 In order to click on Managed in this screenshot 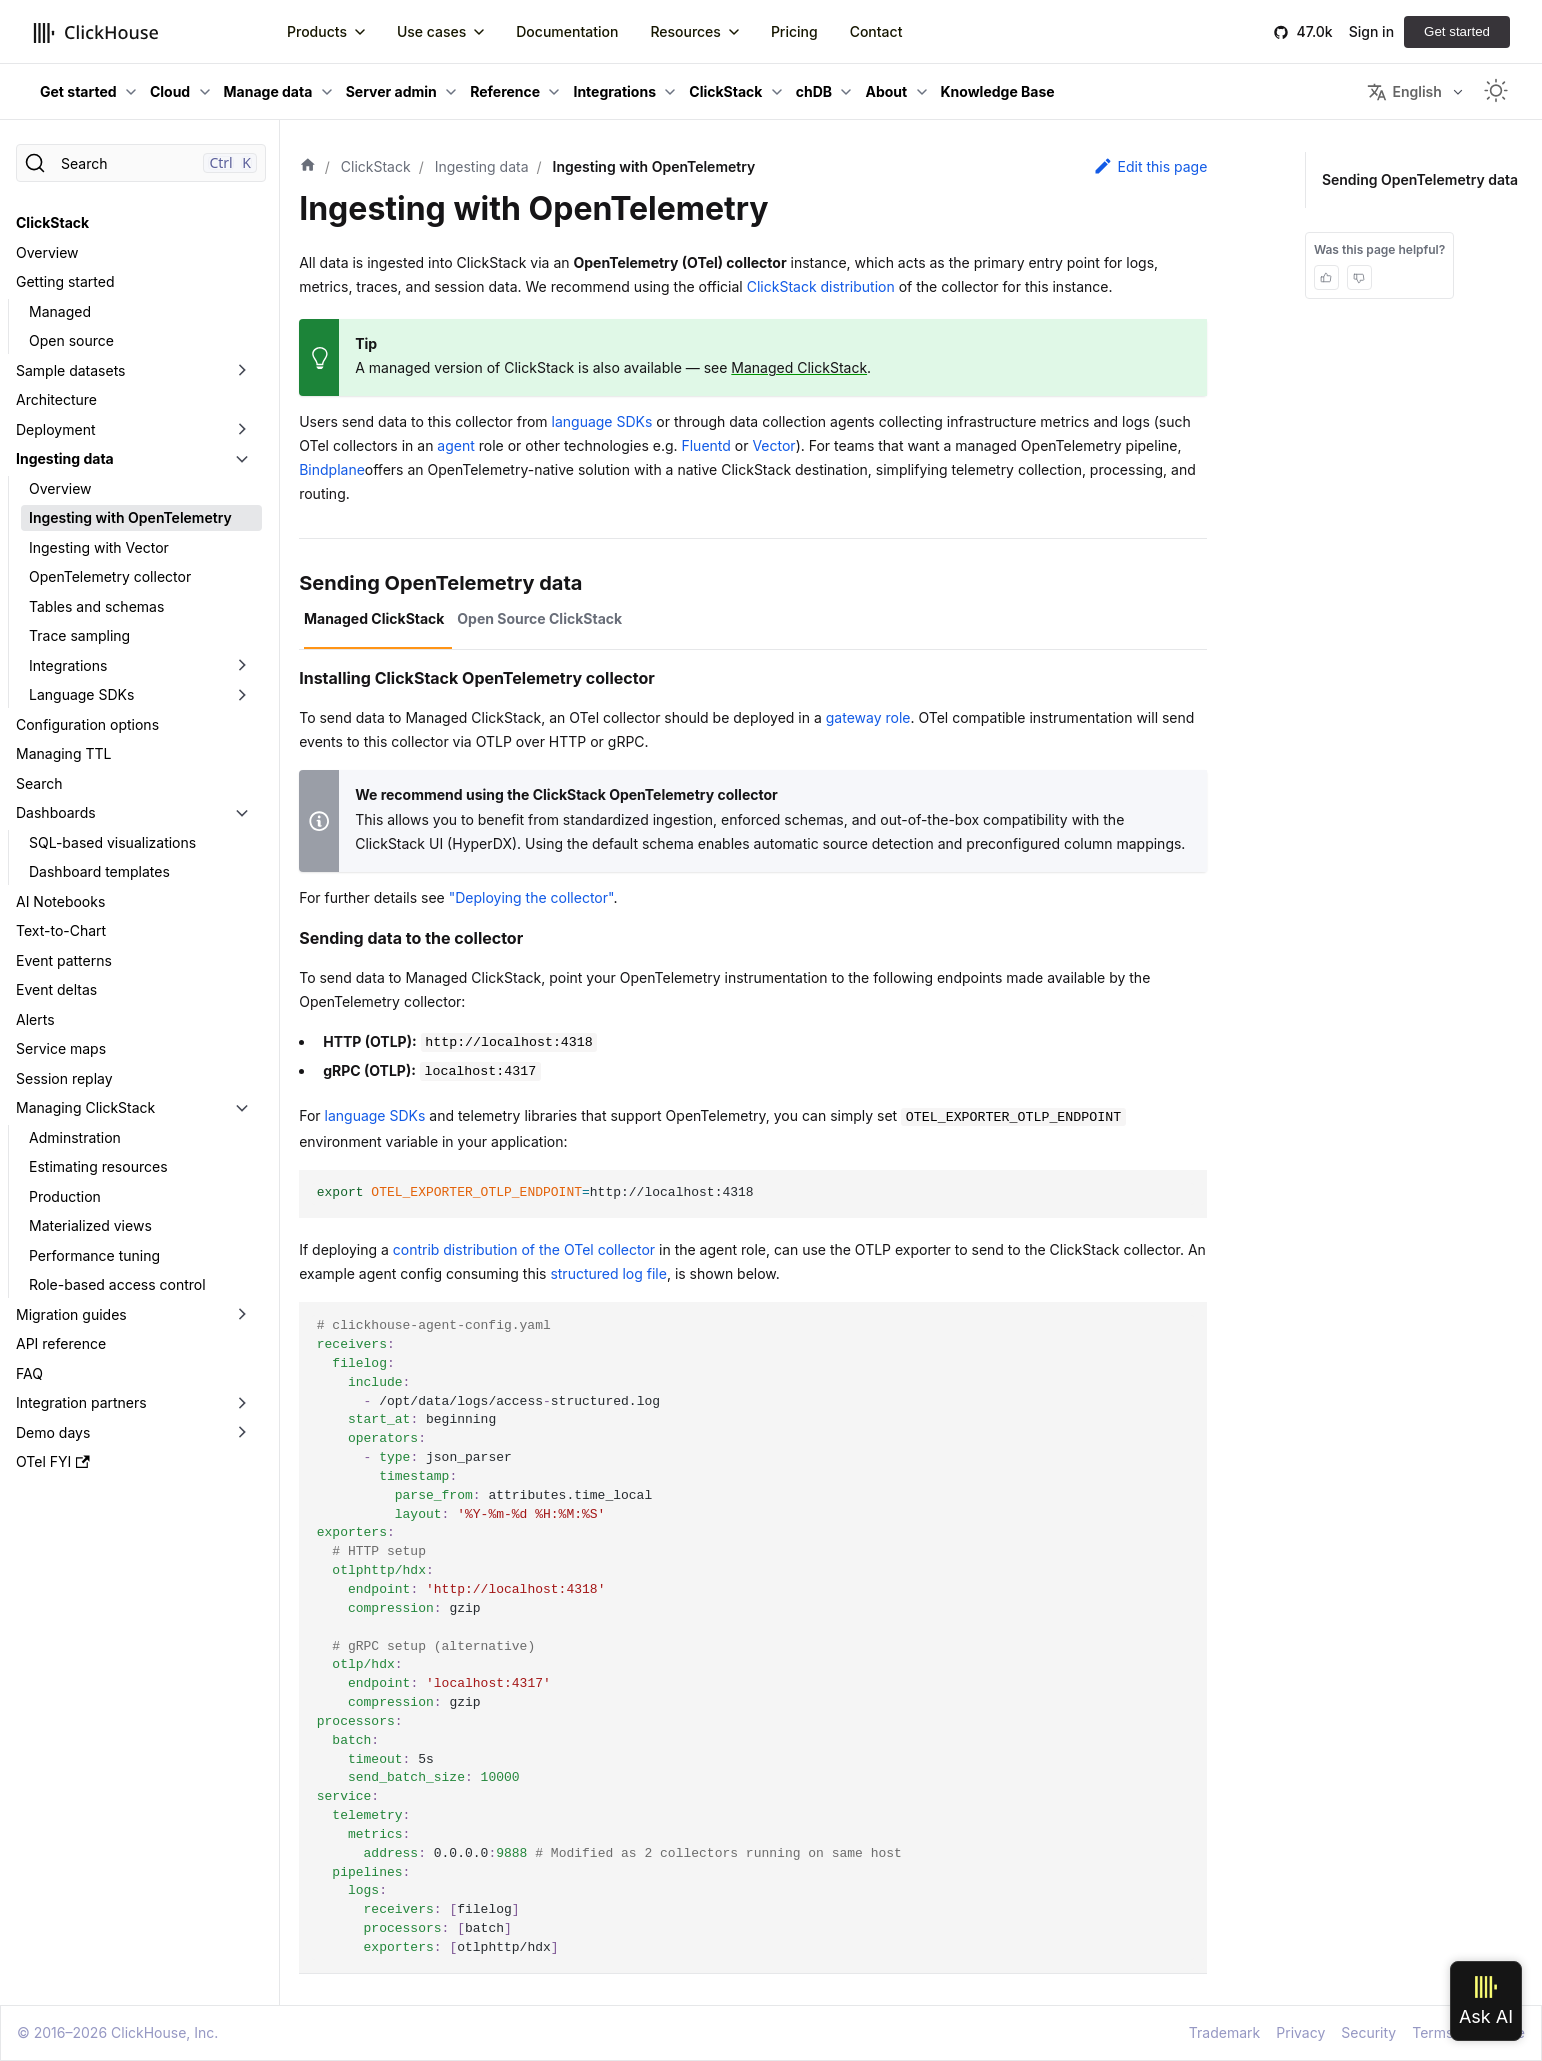, I will do `click(60, 311)`.